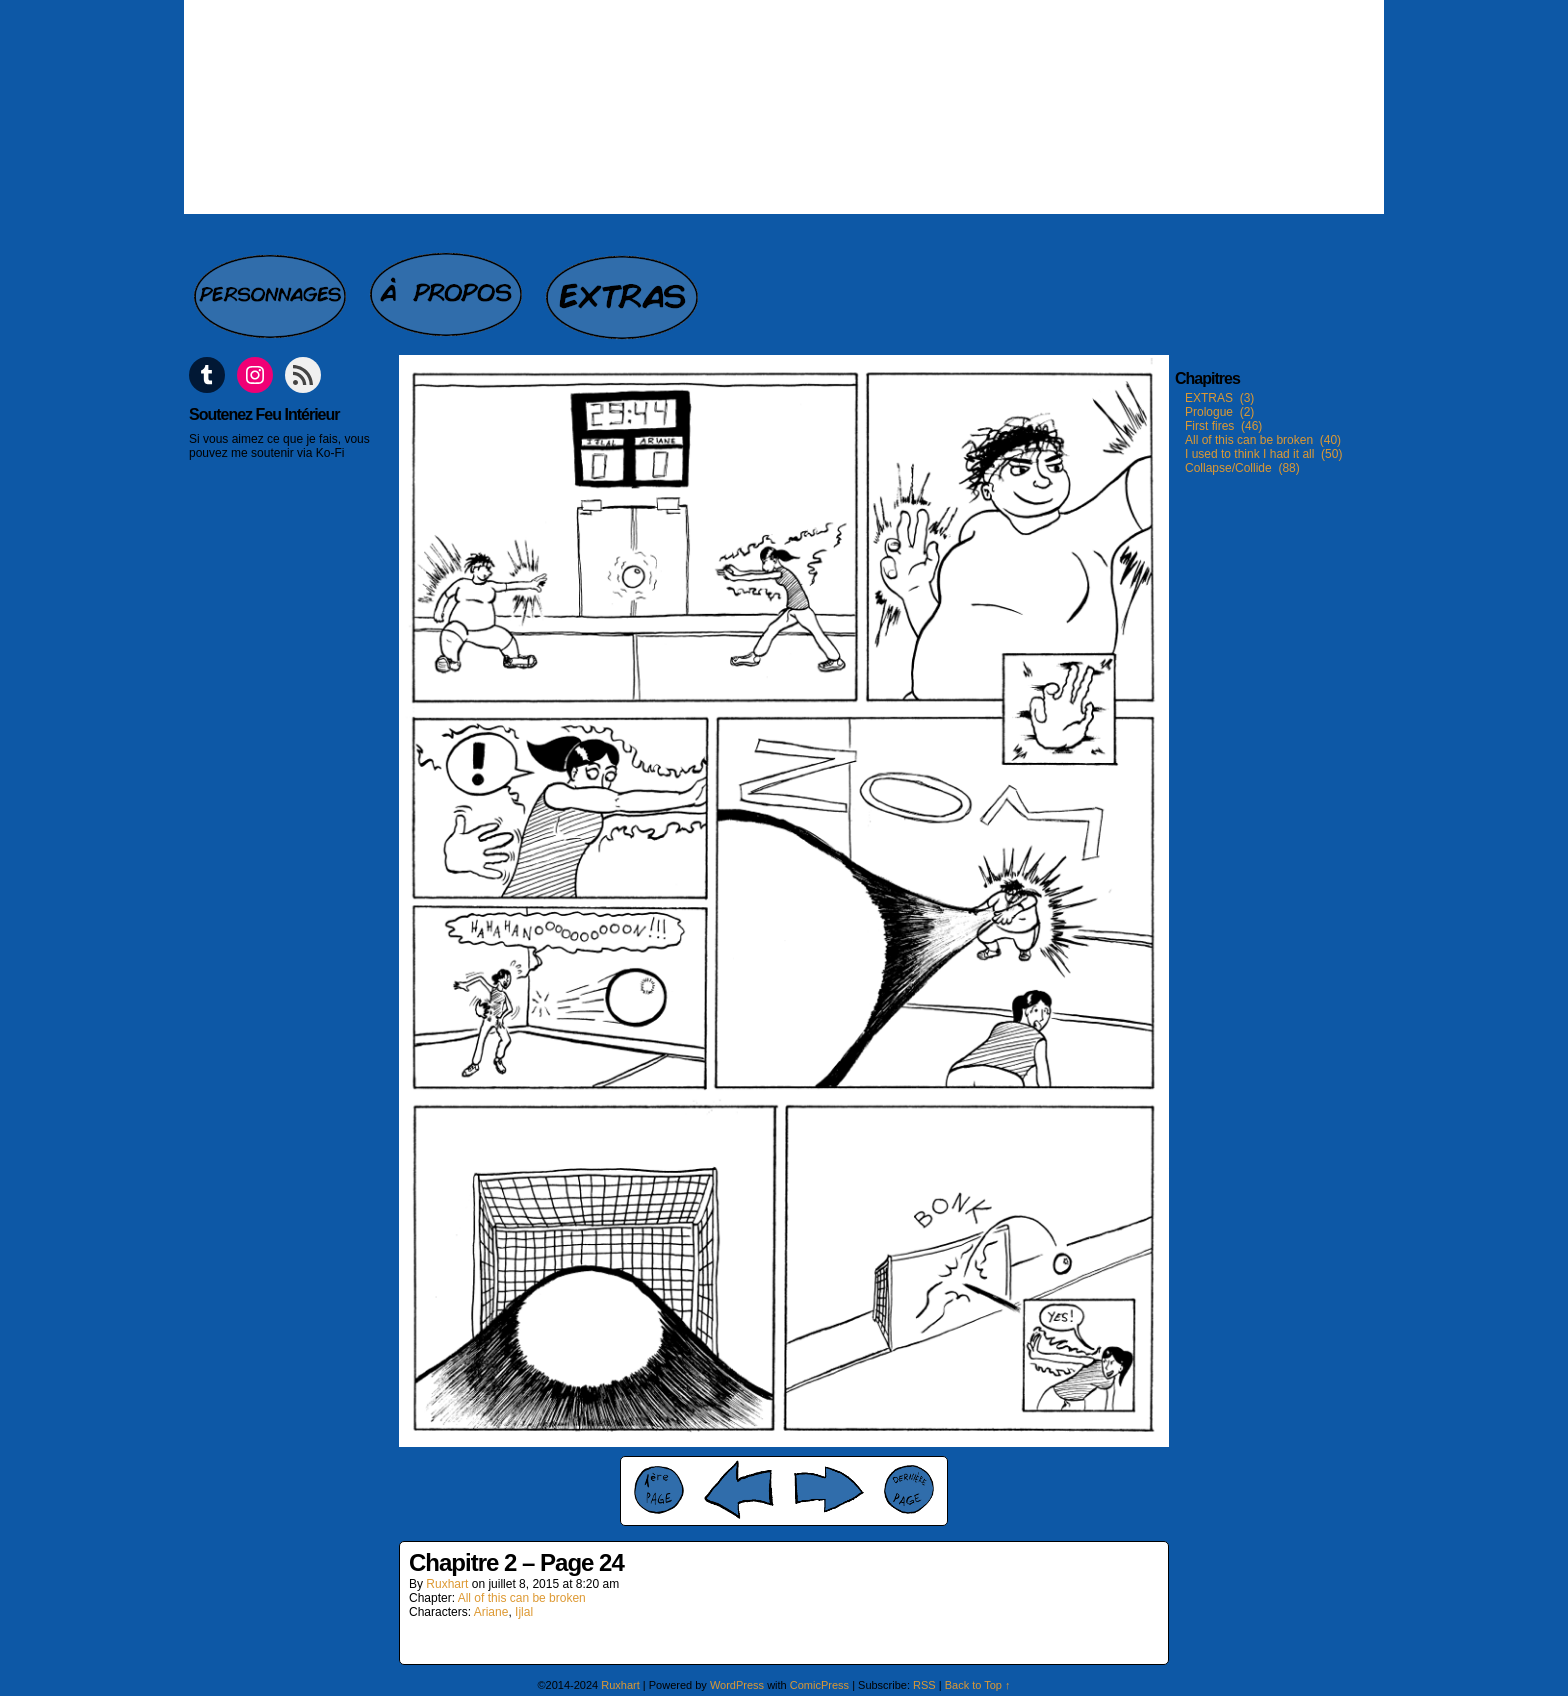 This screenshot has width=1568, height=1696. Describe the element at coordinates (524, 1612) in the screenshot. I see `Ijlal` at that location.